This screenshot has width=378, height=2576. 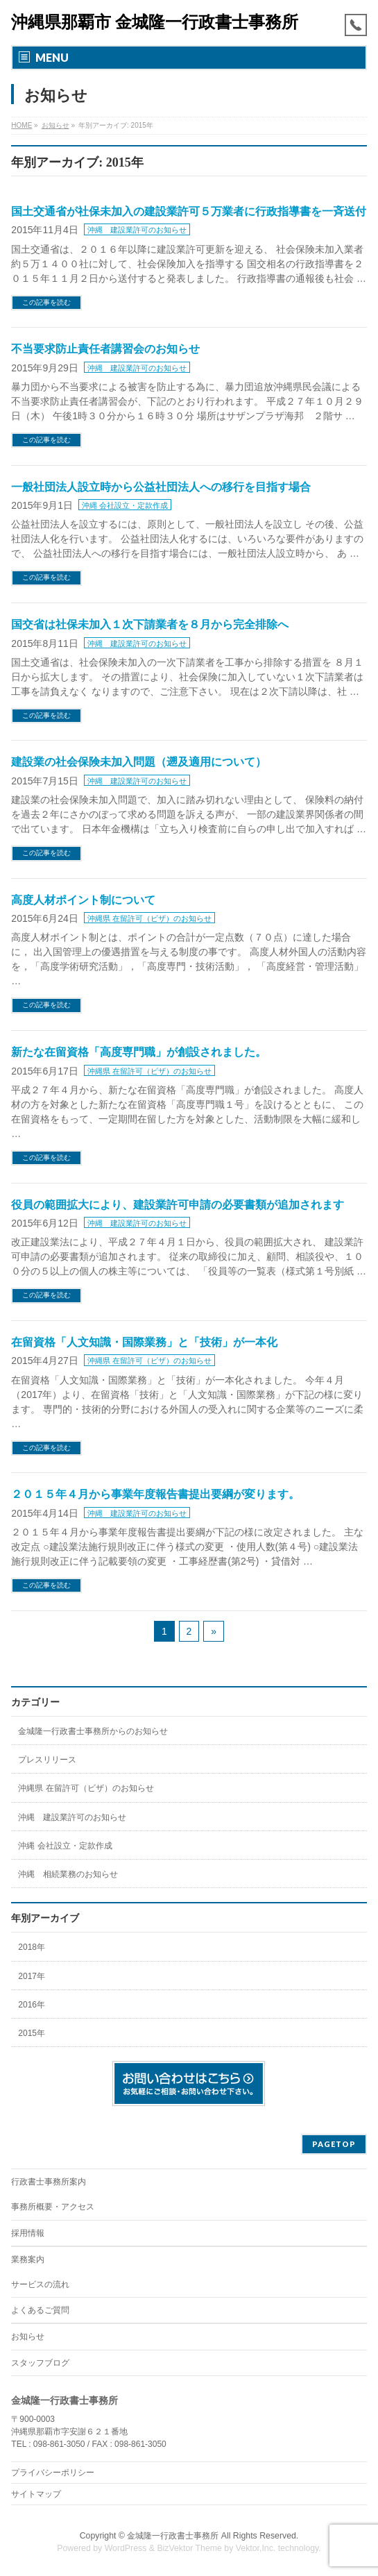 What do you see at coordinates (154, 22) in the screenshot?
I see `沖縄県那覇市 金城隆一行政書士事務所` at bounding box center [154, 22].